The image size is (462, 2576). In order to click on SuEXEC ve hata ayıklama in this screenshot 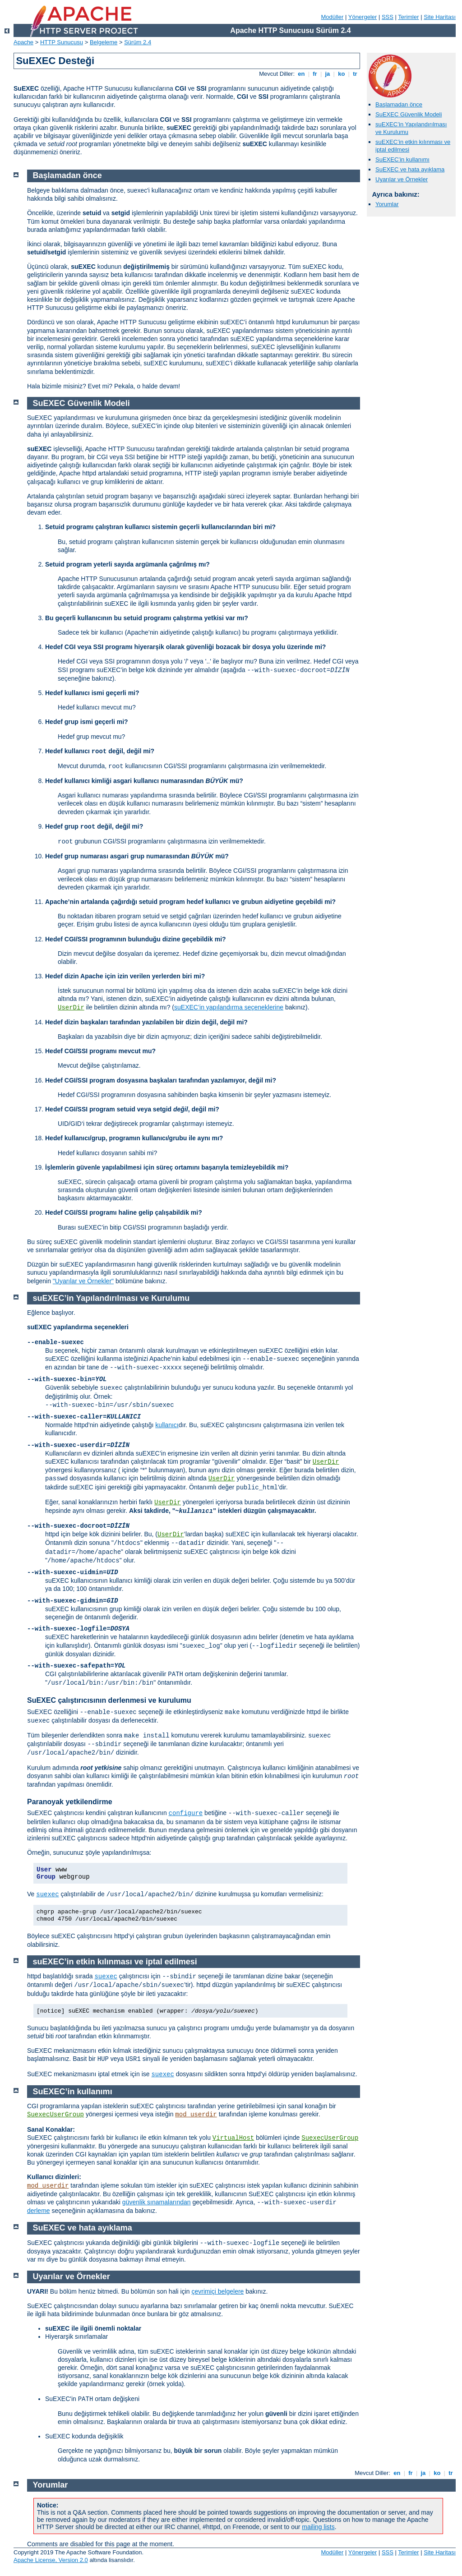, I will do `click(409, 169)`.